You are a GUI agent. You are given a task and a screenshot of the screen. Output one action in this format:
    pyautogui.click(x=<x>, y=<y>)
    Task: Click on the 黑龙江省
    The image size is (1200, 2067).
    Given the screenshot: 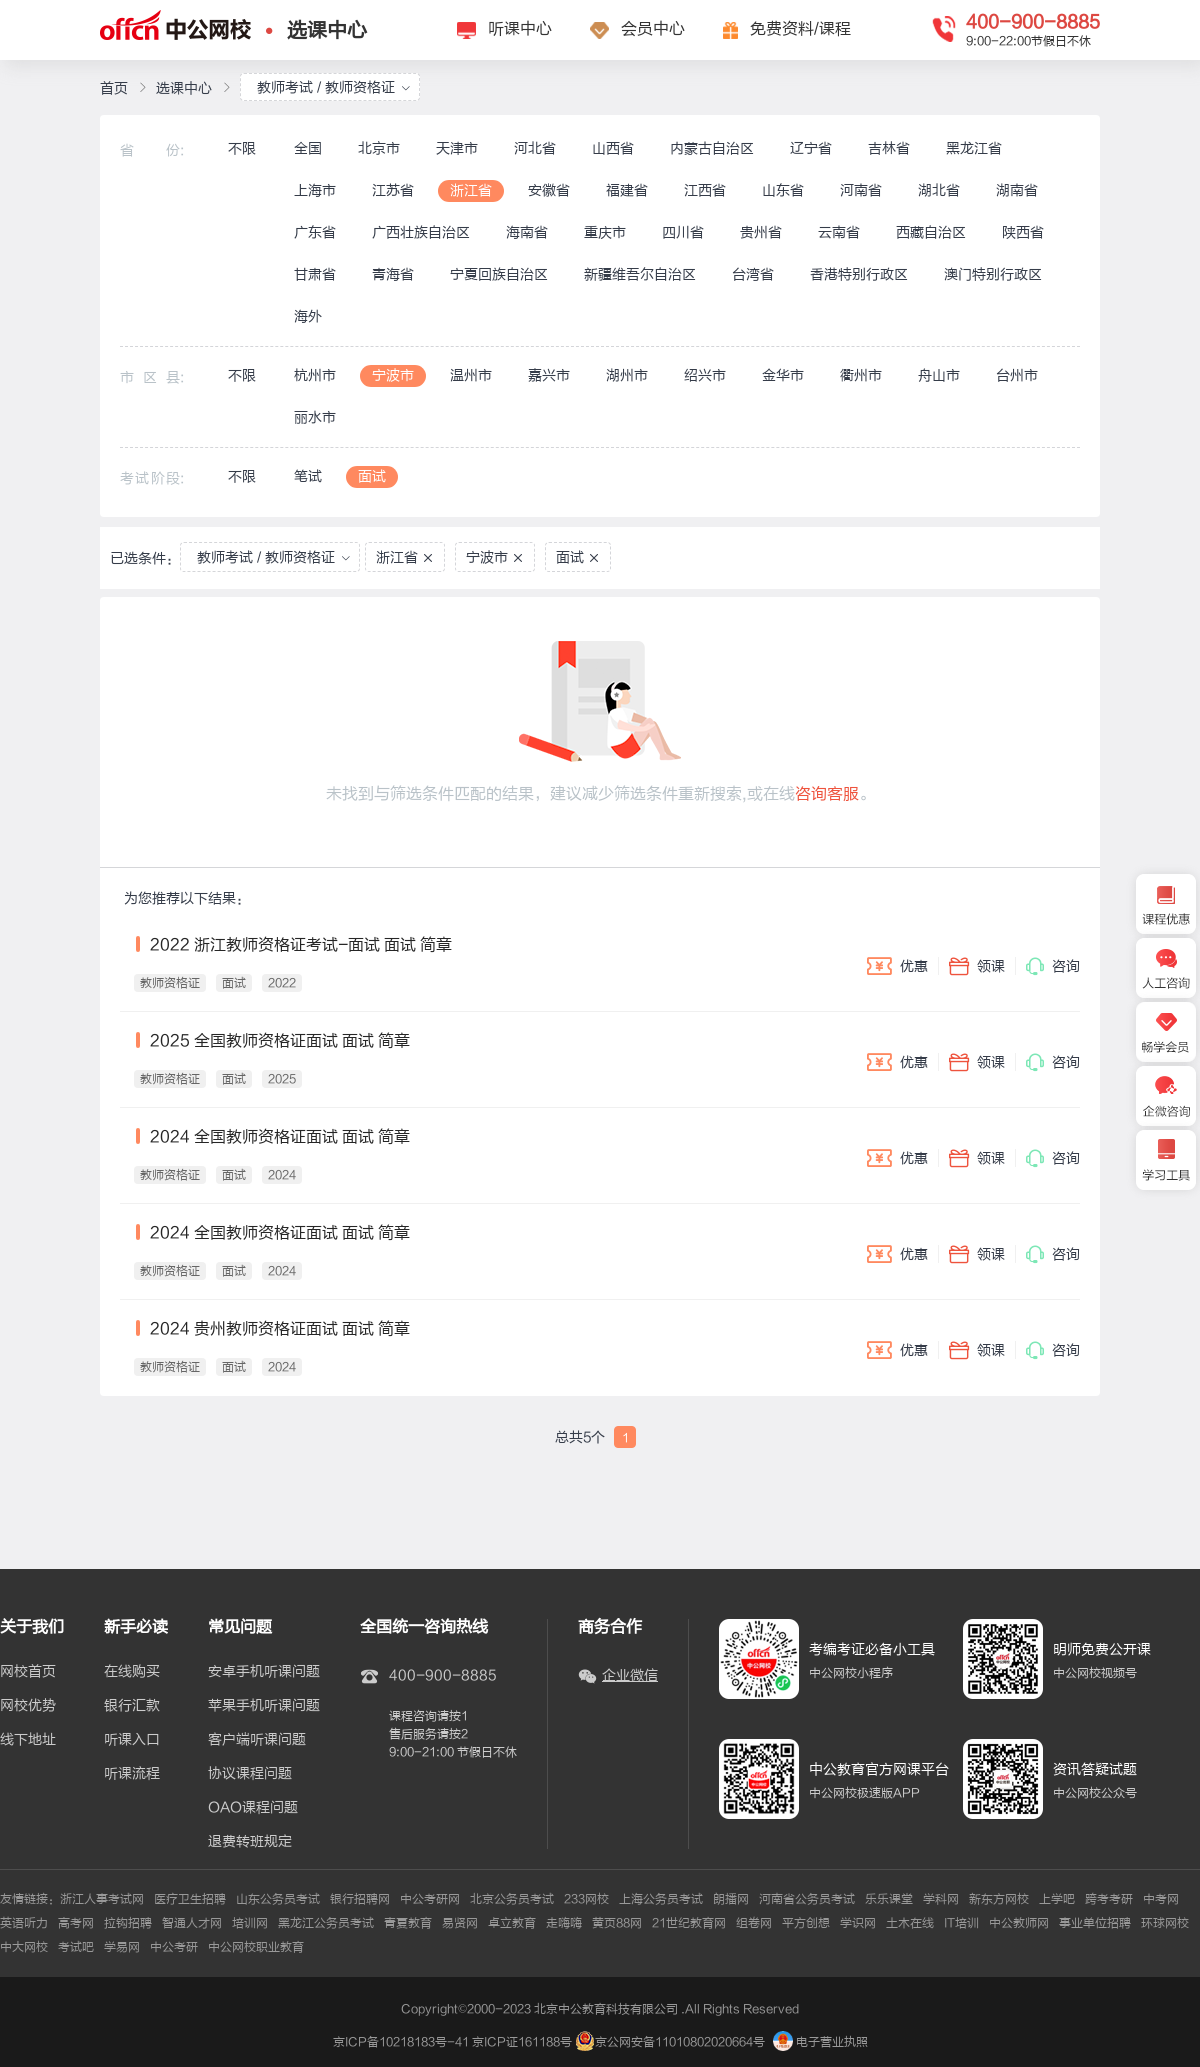 What is the action you would take?
    pyautogui.click(x=974, y=148)
    